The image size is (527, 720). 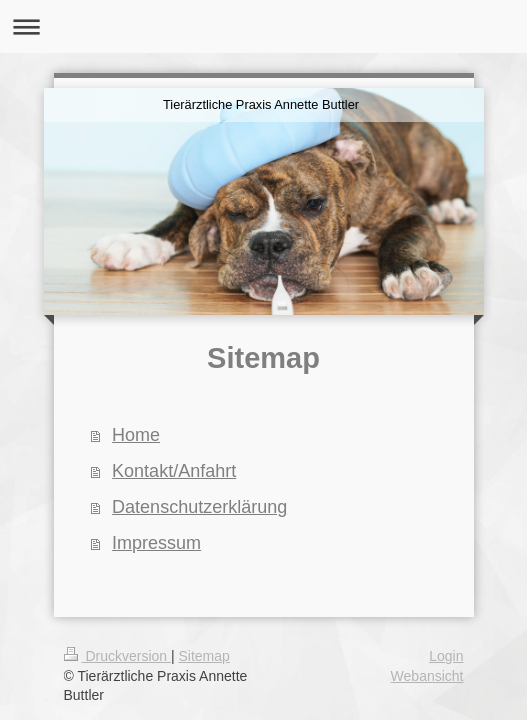 I want to click on Kontakt/Anfahrt, so click(x=174, y=471).